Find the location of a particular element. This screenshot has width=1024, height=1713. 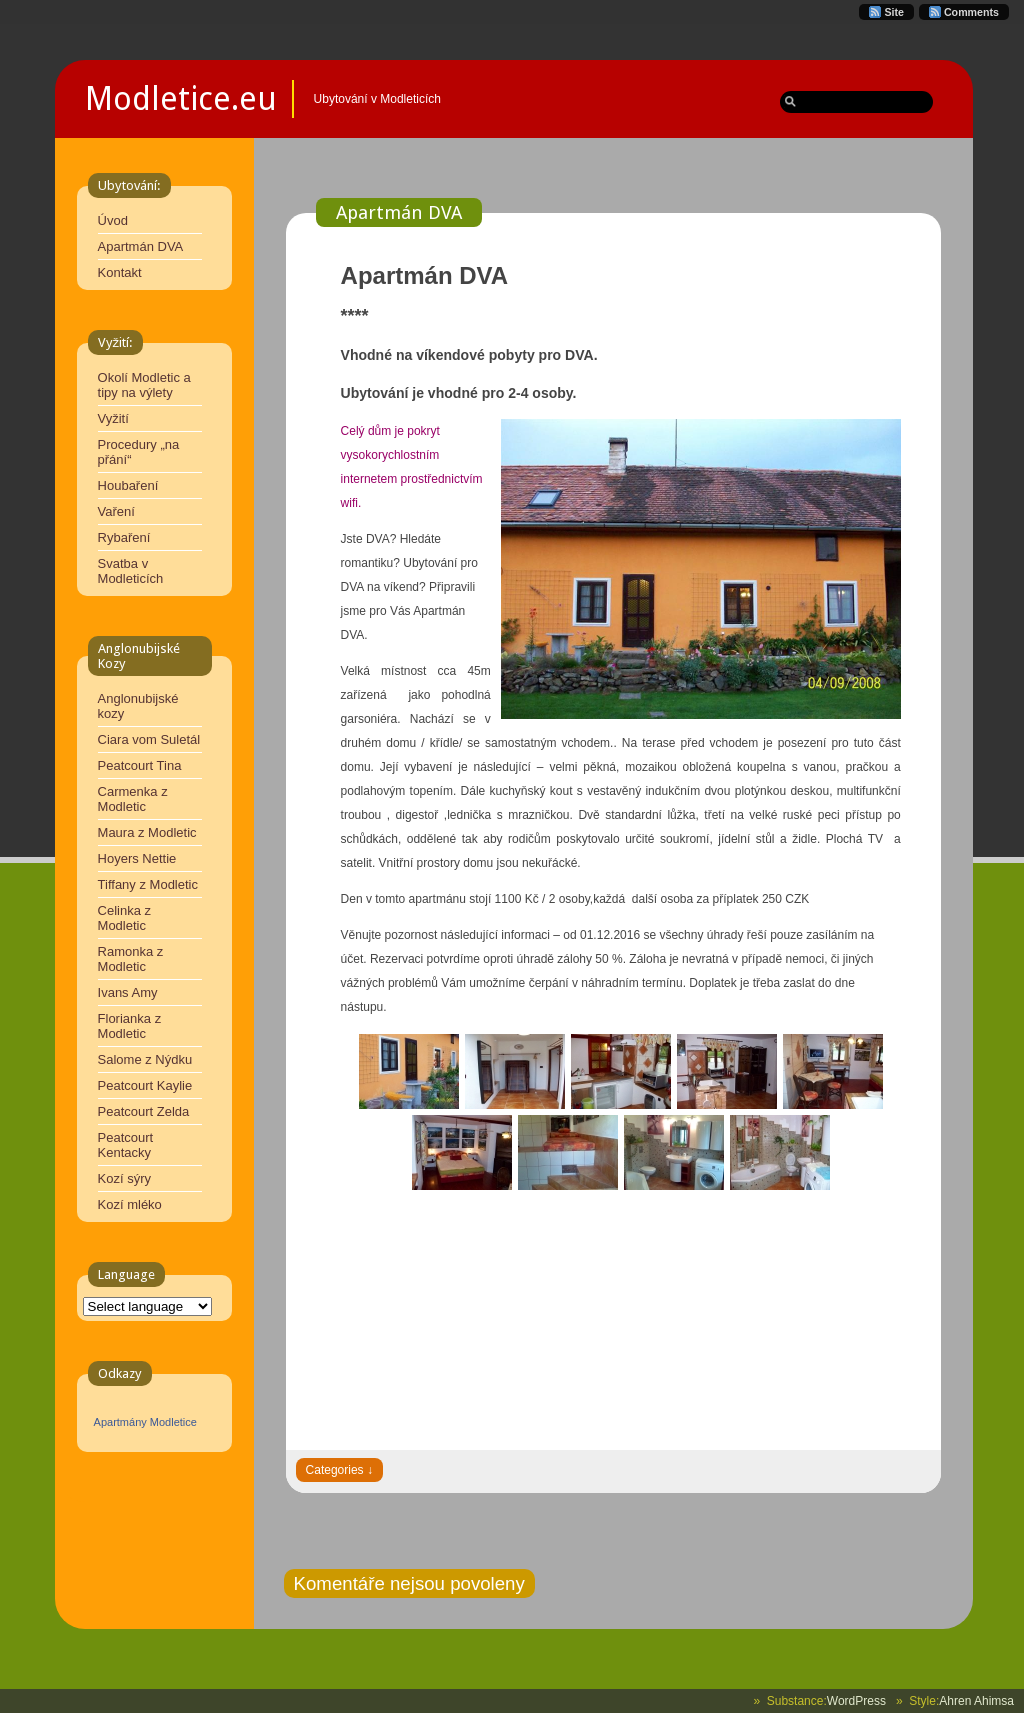

Peatcourt Kentacky is located at coordinates (126, 1145).